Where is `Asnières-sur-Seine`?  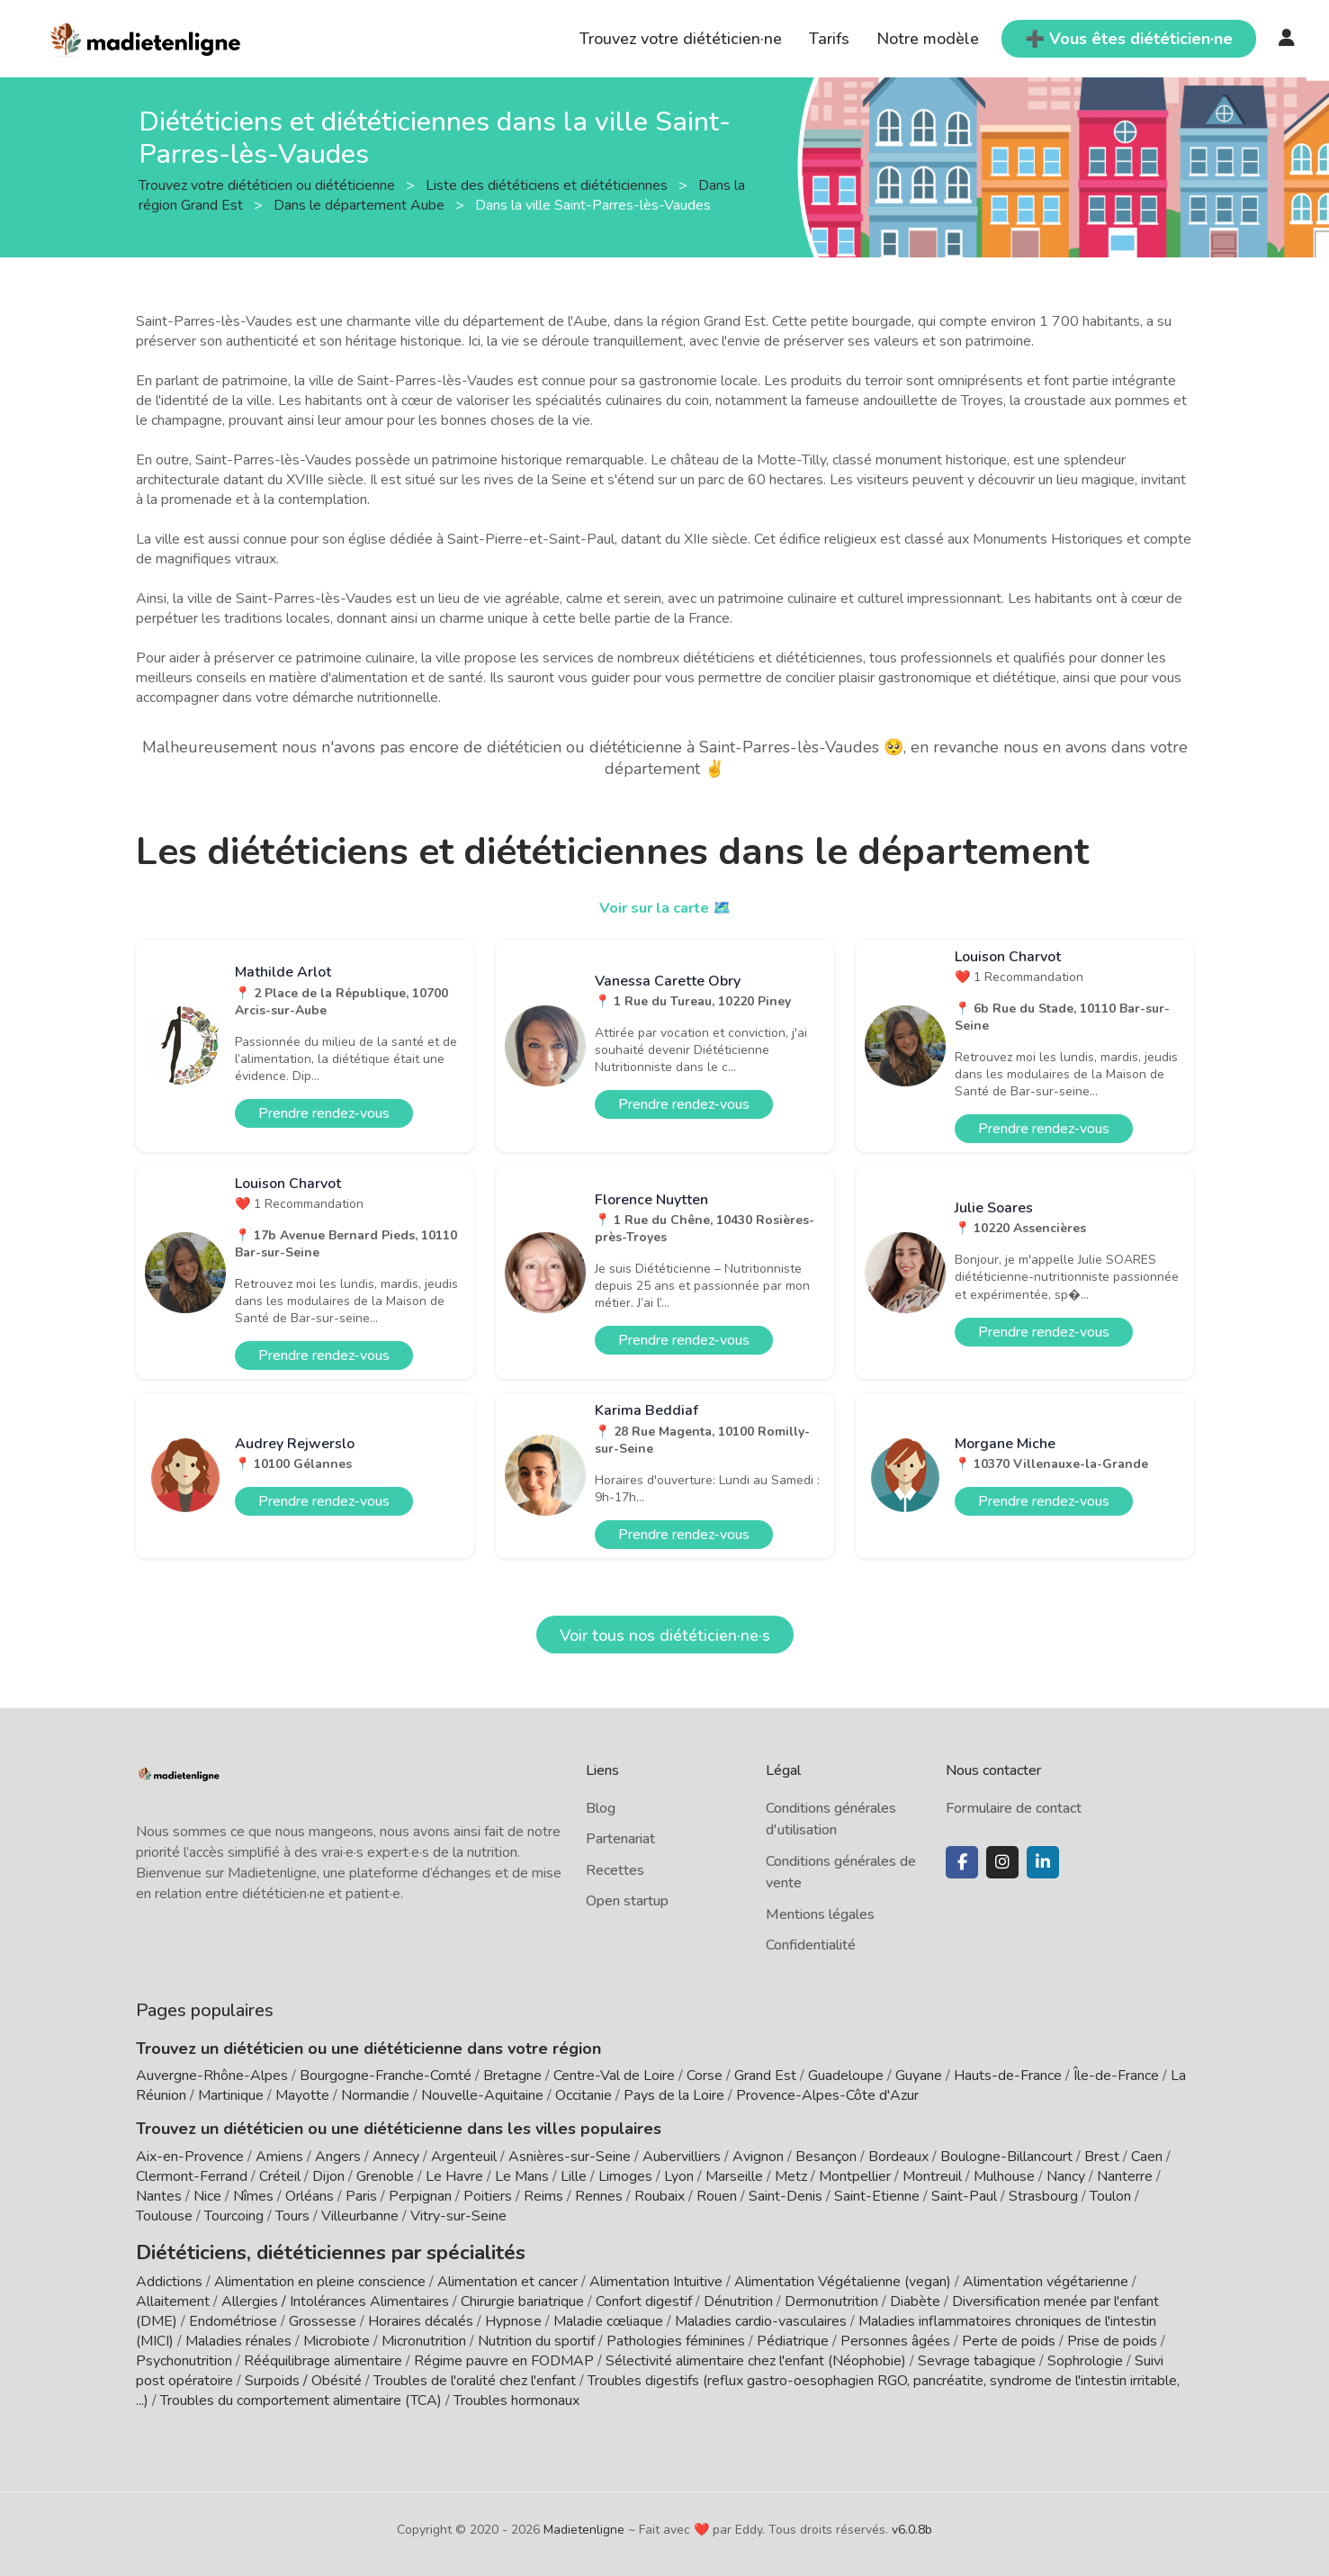 Asnières-sur-Seine is located at coordinates (569, 2156).